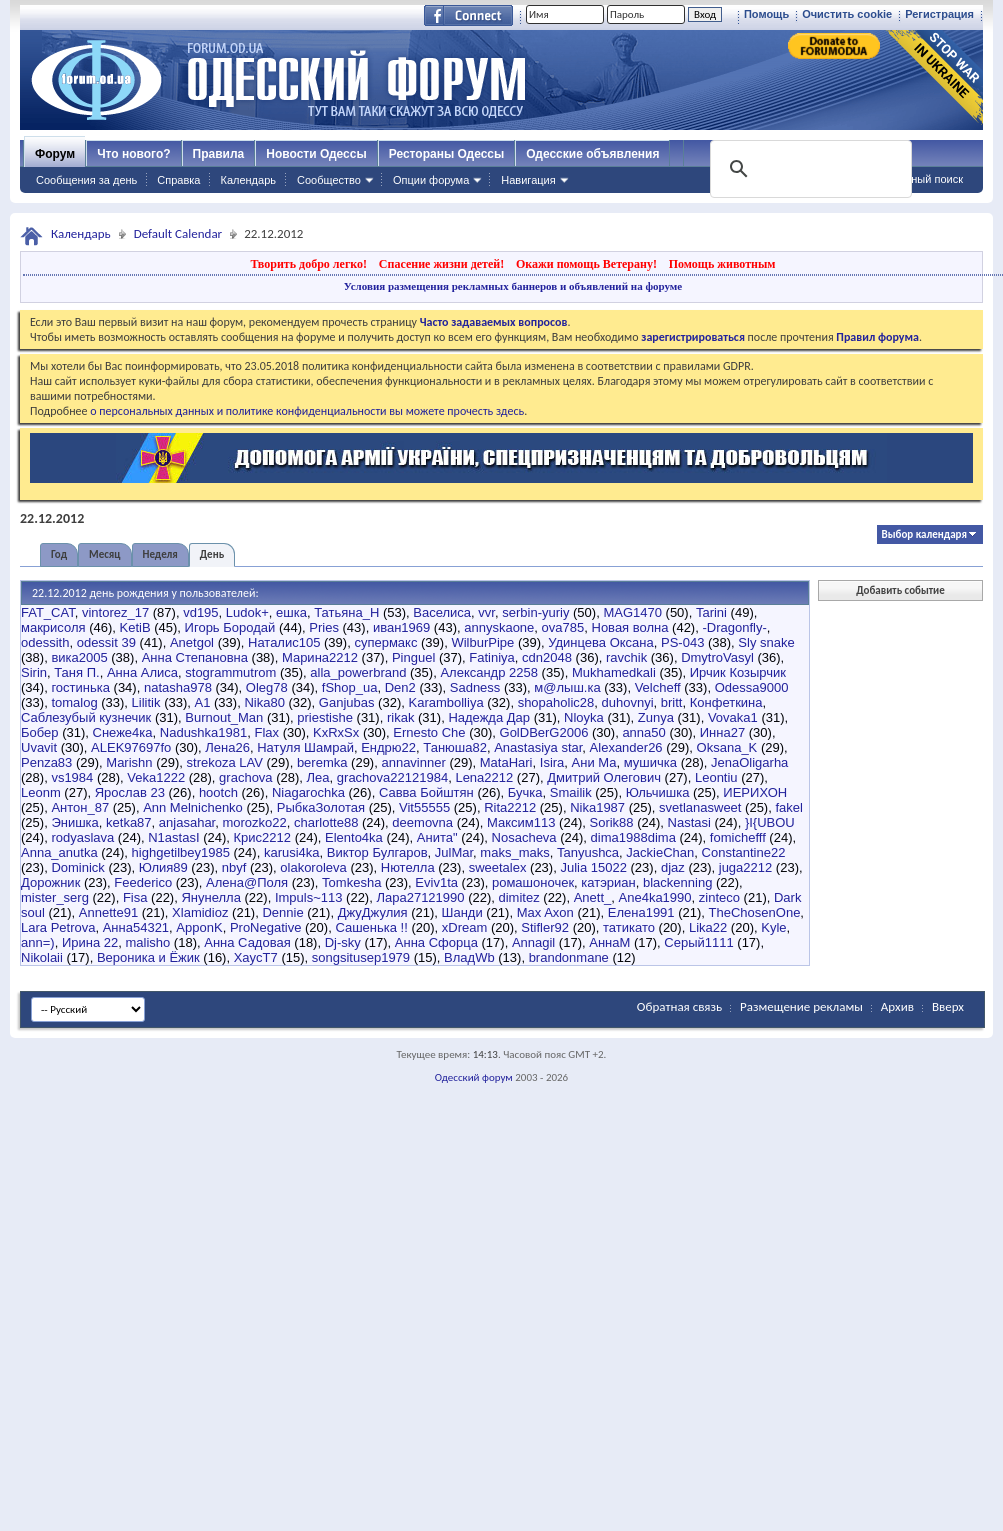 The width and height of the screenshot is (1003, 1531). What do you see at coordinates (506, 762) in the screenshot?
I see `MataHari` at bounding box center [506, 762].